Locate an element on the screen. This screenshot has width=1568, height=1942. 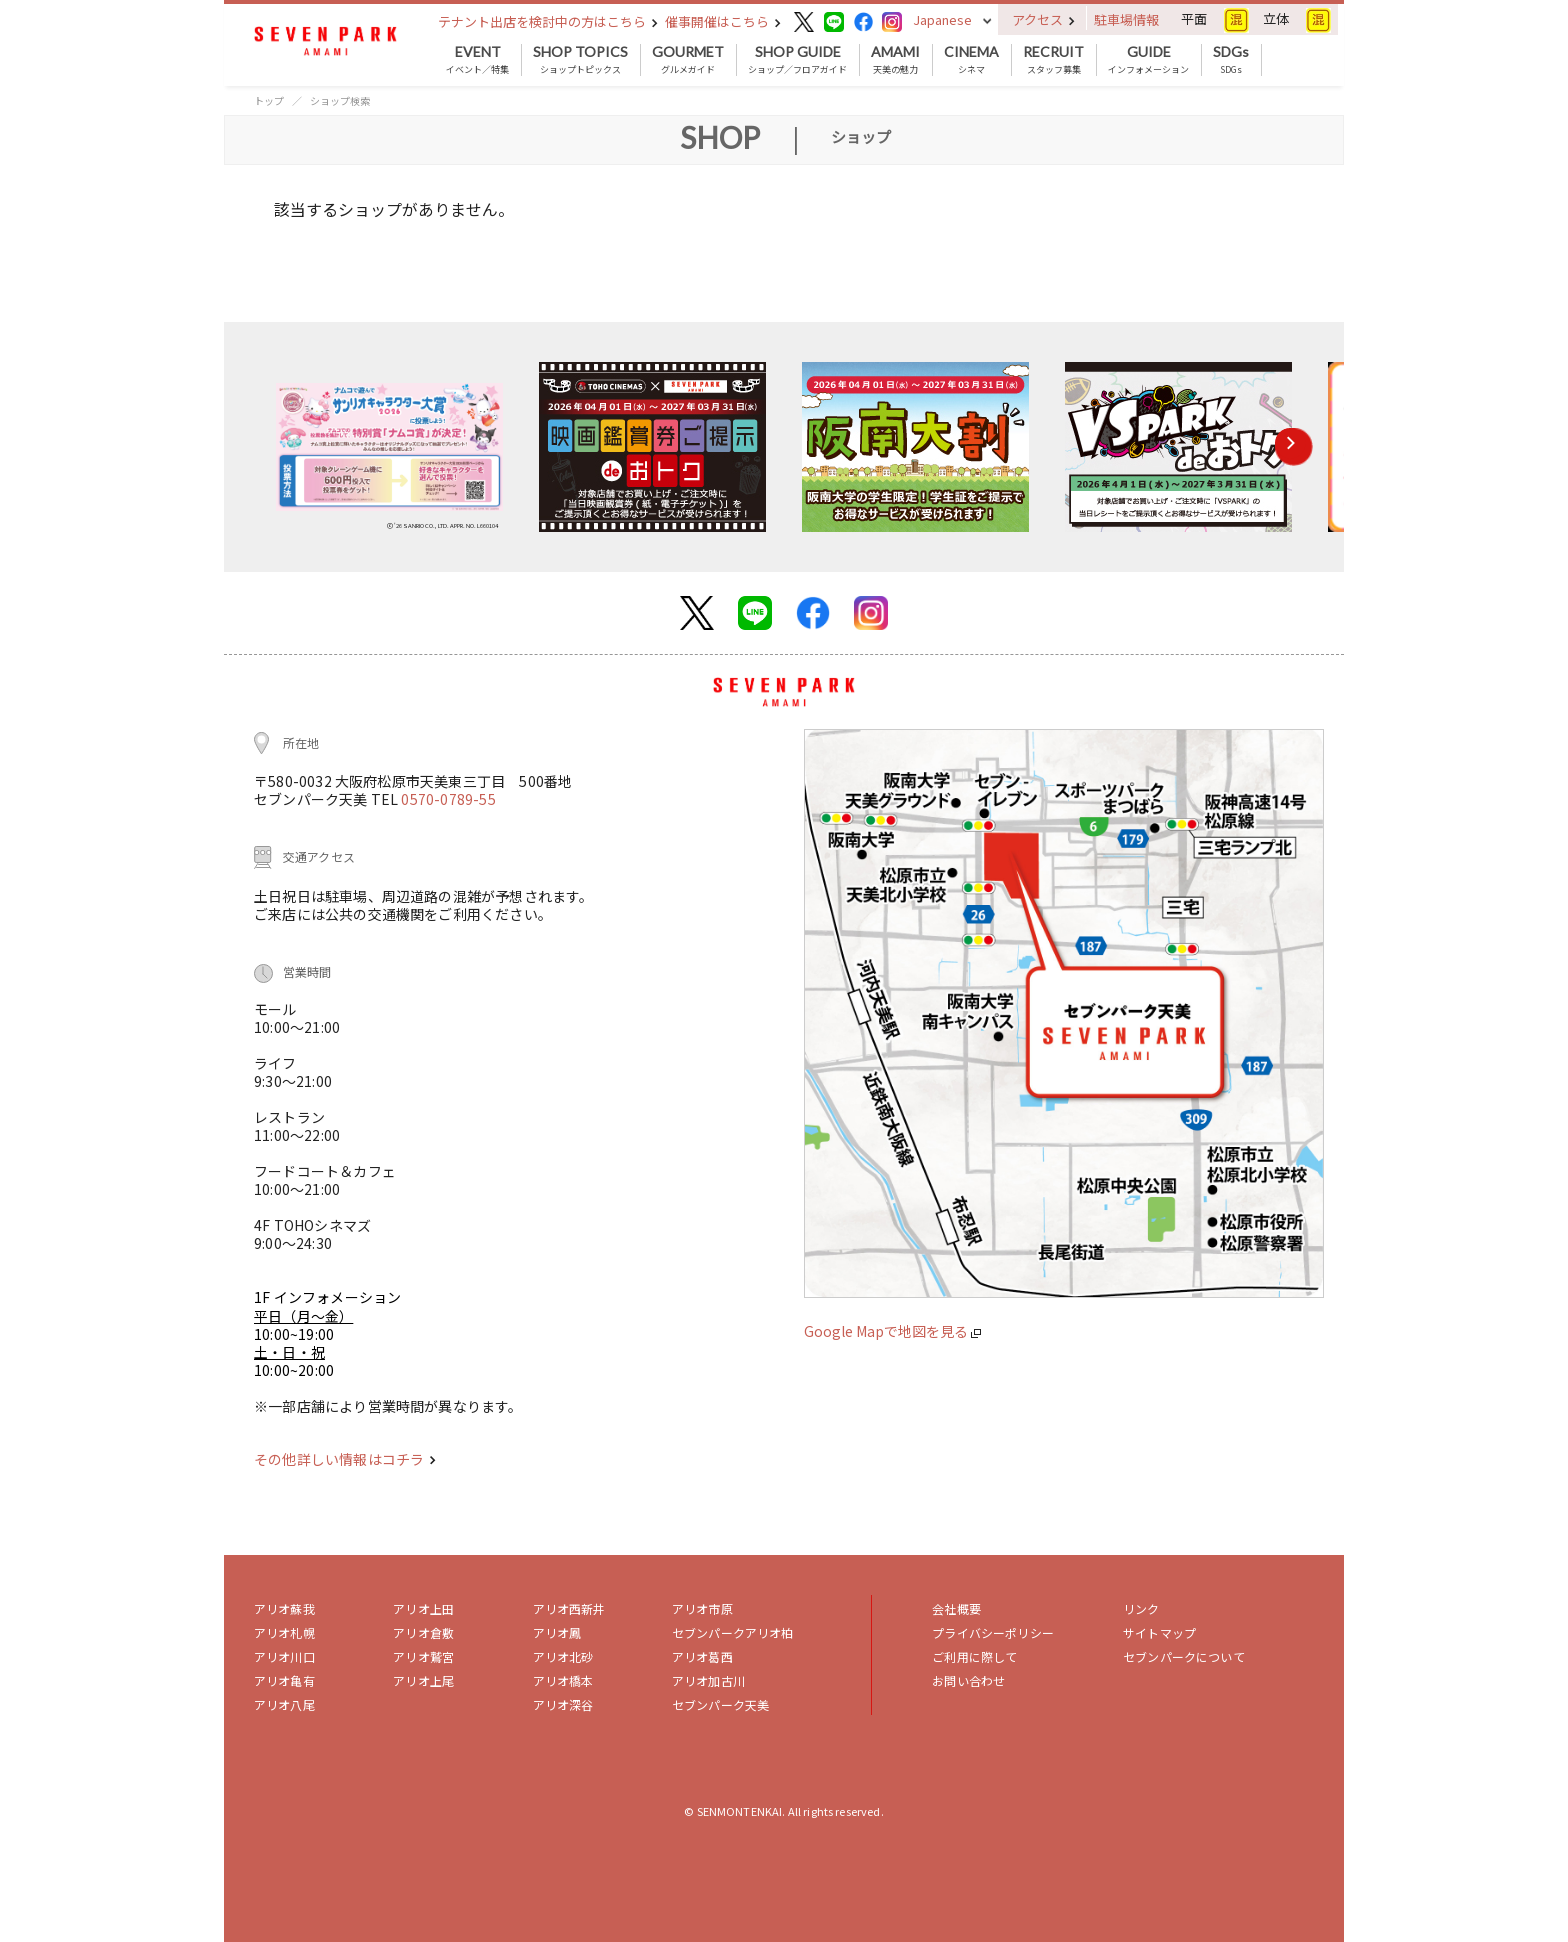
その他詳しい情報はコチラ is located at coordinates (345, 1459).